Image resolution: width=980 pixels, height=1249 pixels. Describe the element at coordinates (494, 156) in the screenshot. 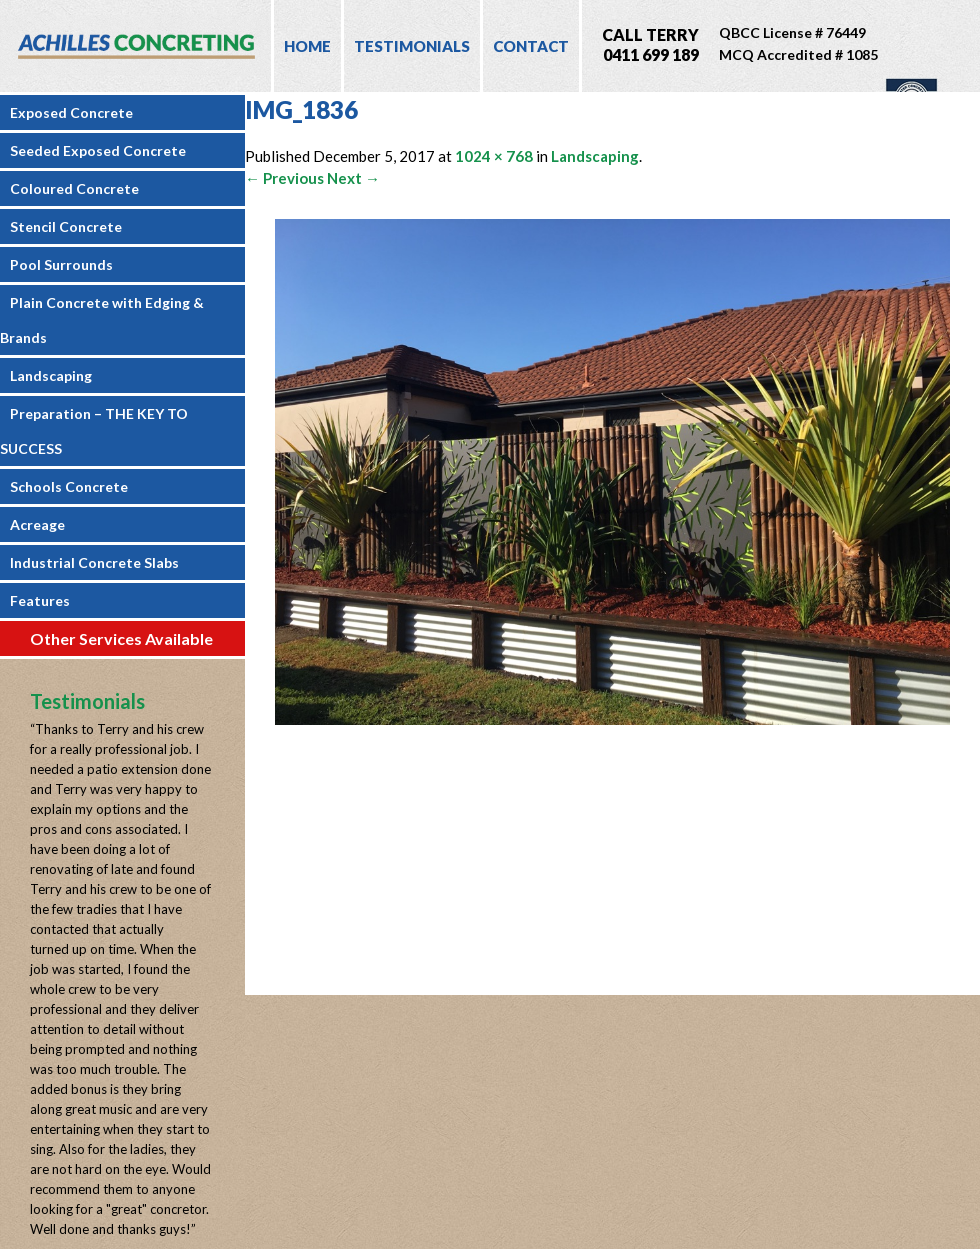

I see `1024 × 768` at that location.